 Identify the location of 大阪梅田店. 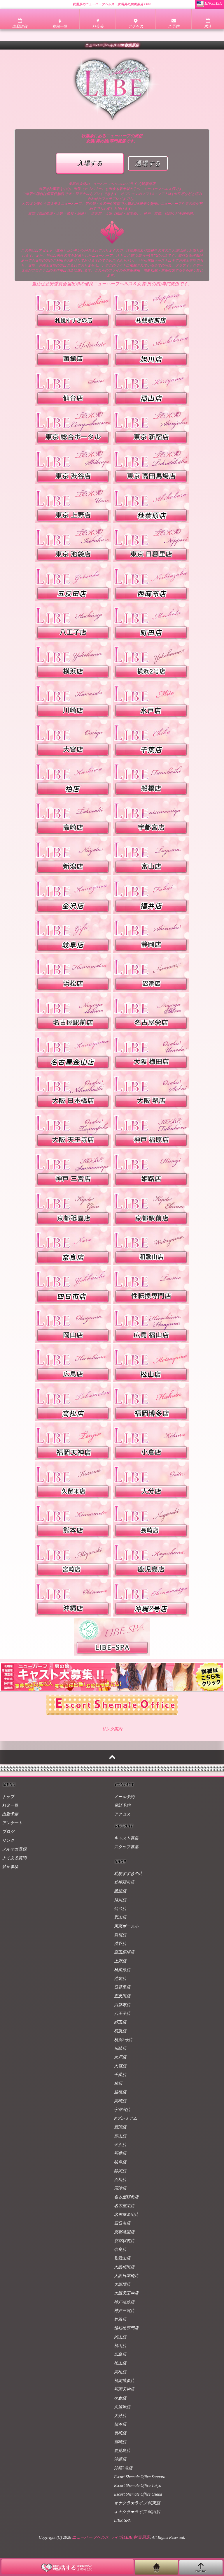
(124, 2267).